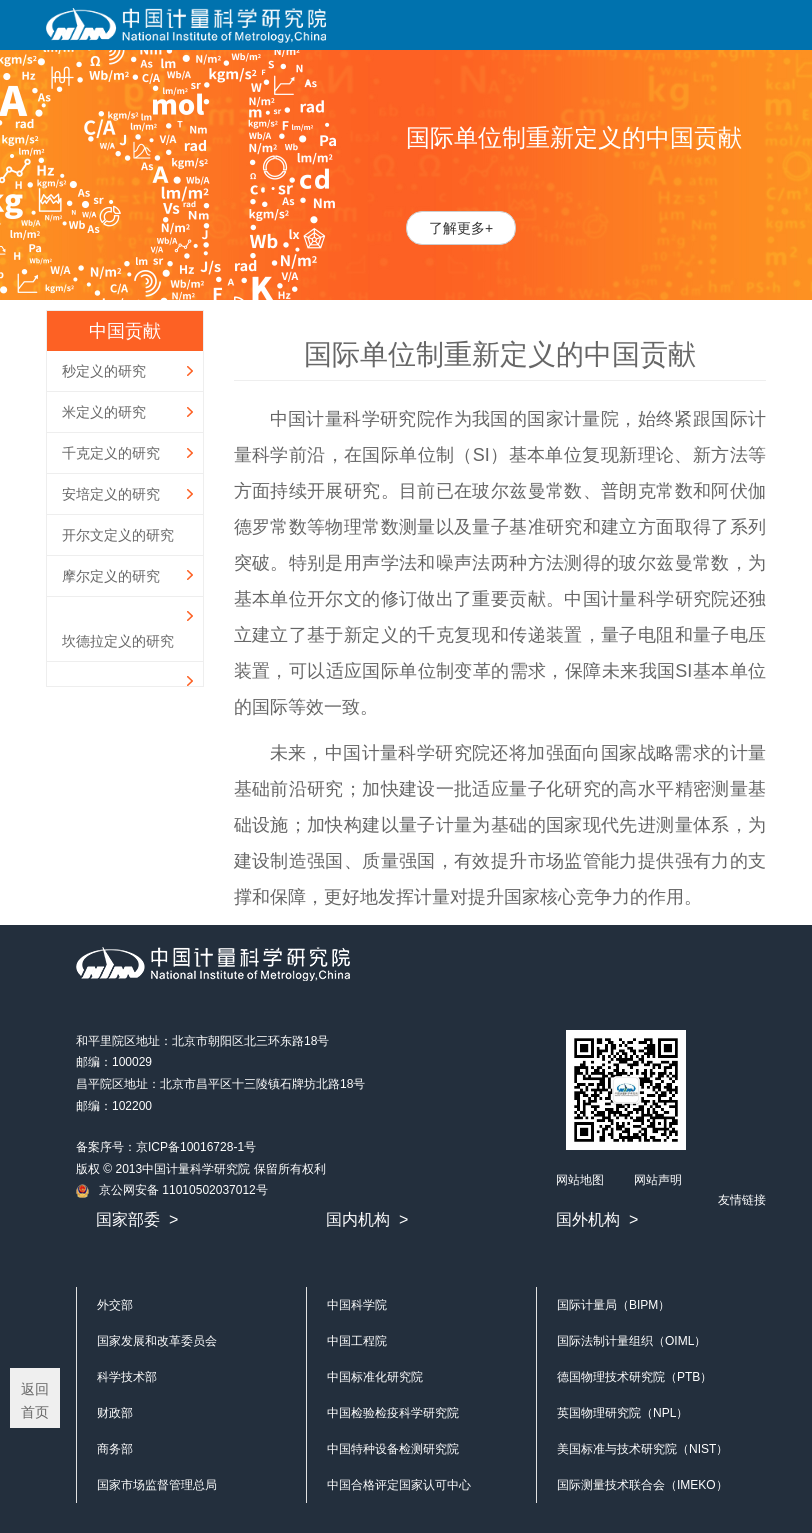 The height and width of the screenshot is (1533, 812). Describe the element at coordinates (115, 1413) in the screenshot. I see `财政部` at that location.